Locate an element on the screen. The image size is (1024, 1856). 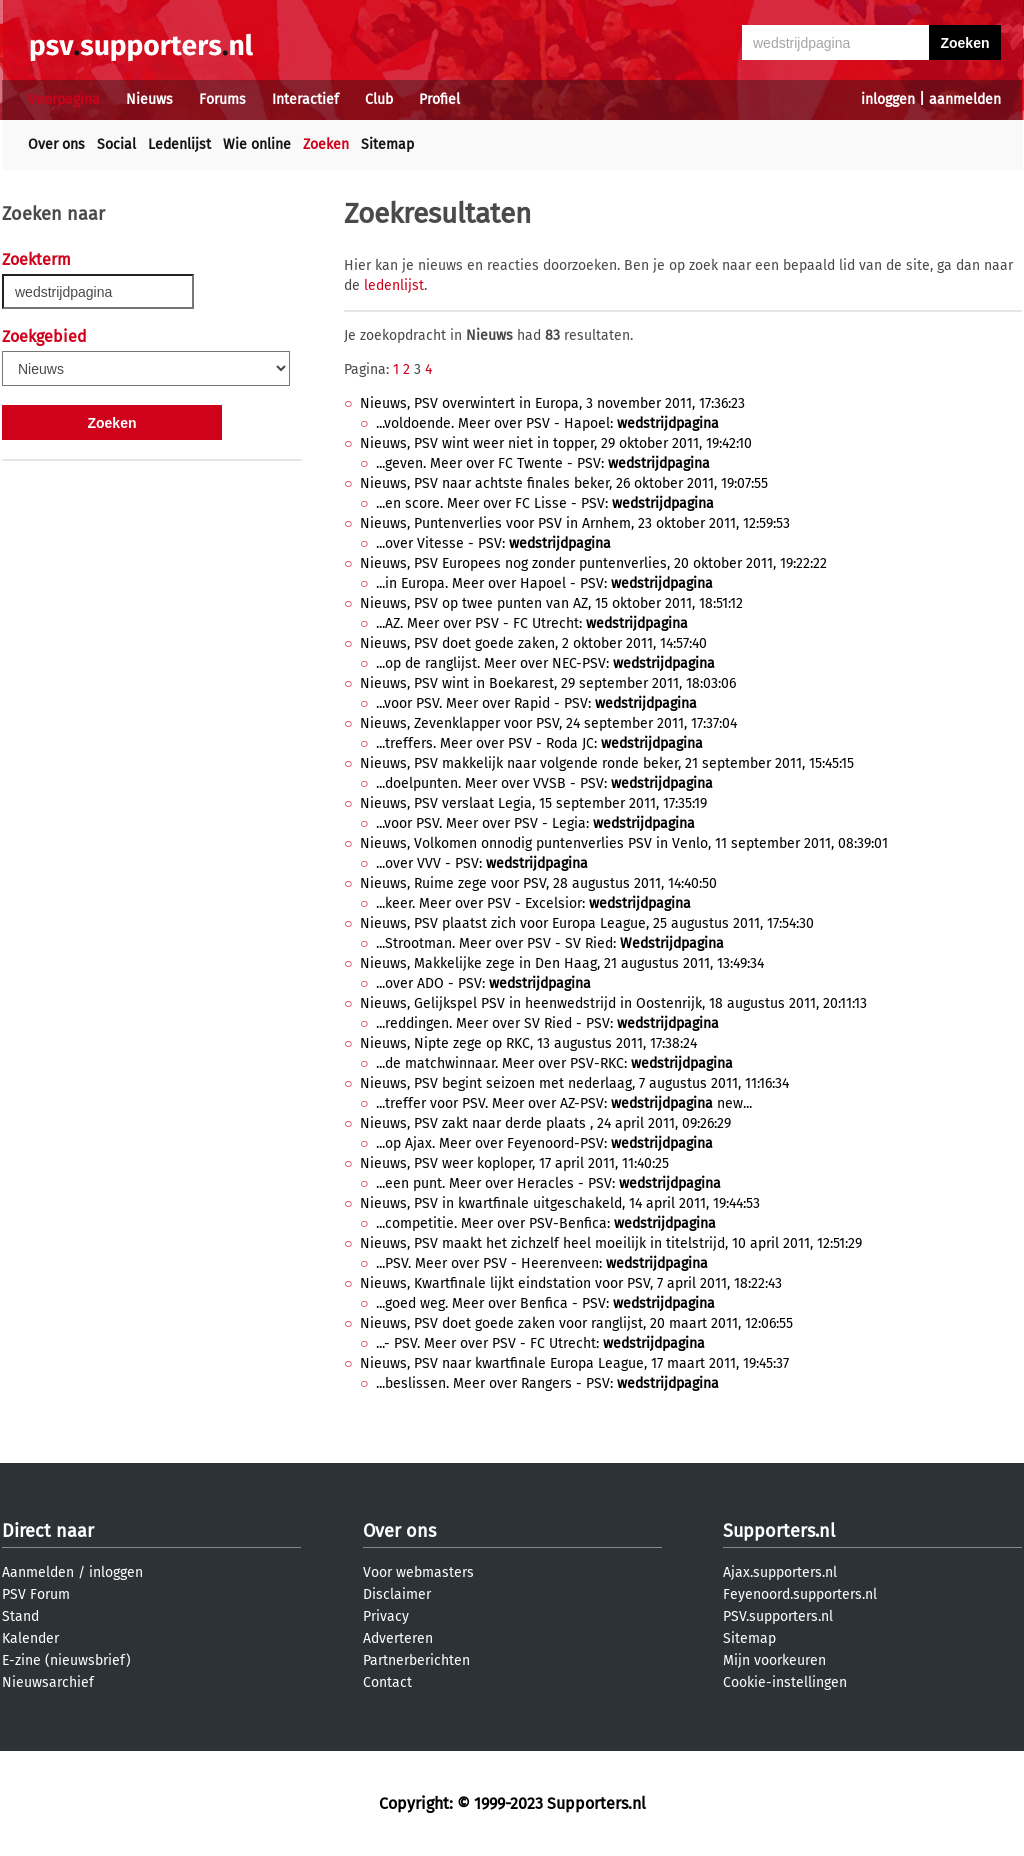
Zoeken is located at coordinates (326, 144).